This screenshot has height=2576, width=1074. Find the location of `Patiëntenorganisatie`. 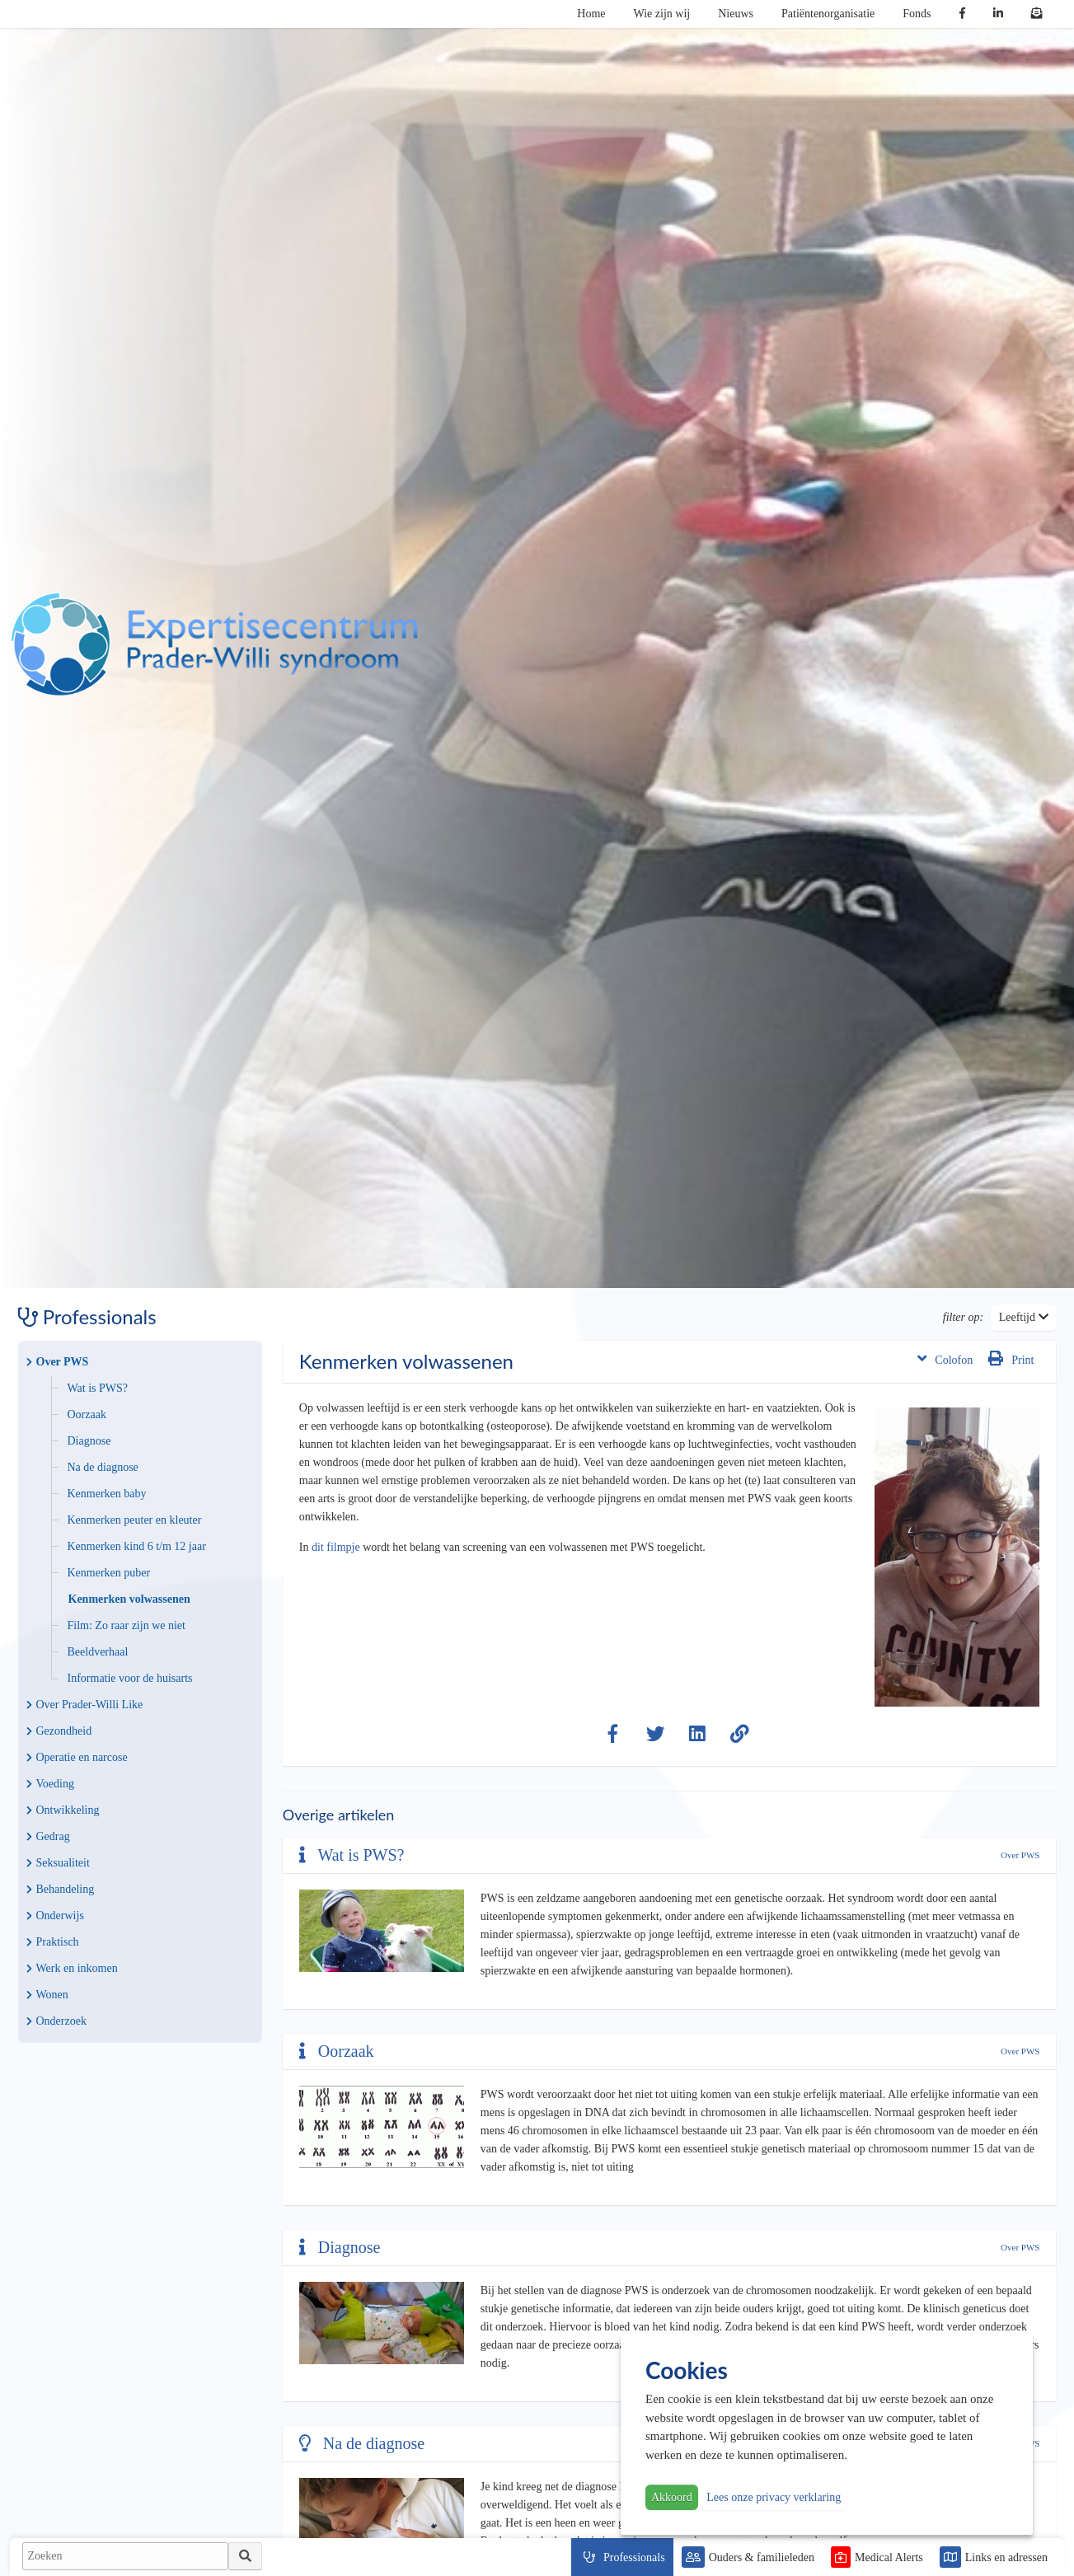

Patiëntenorganisatie is located at coordinates (828, 13).